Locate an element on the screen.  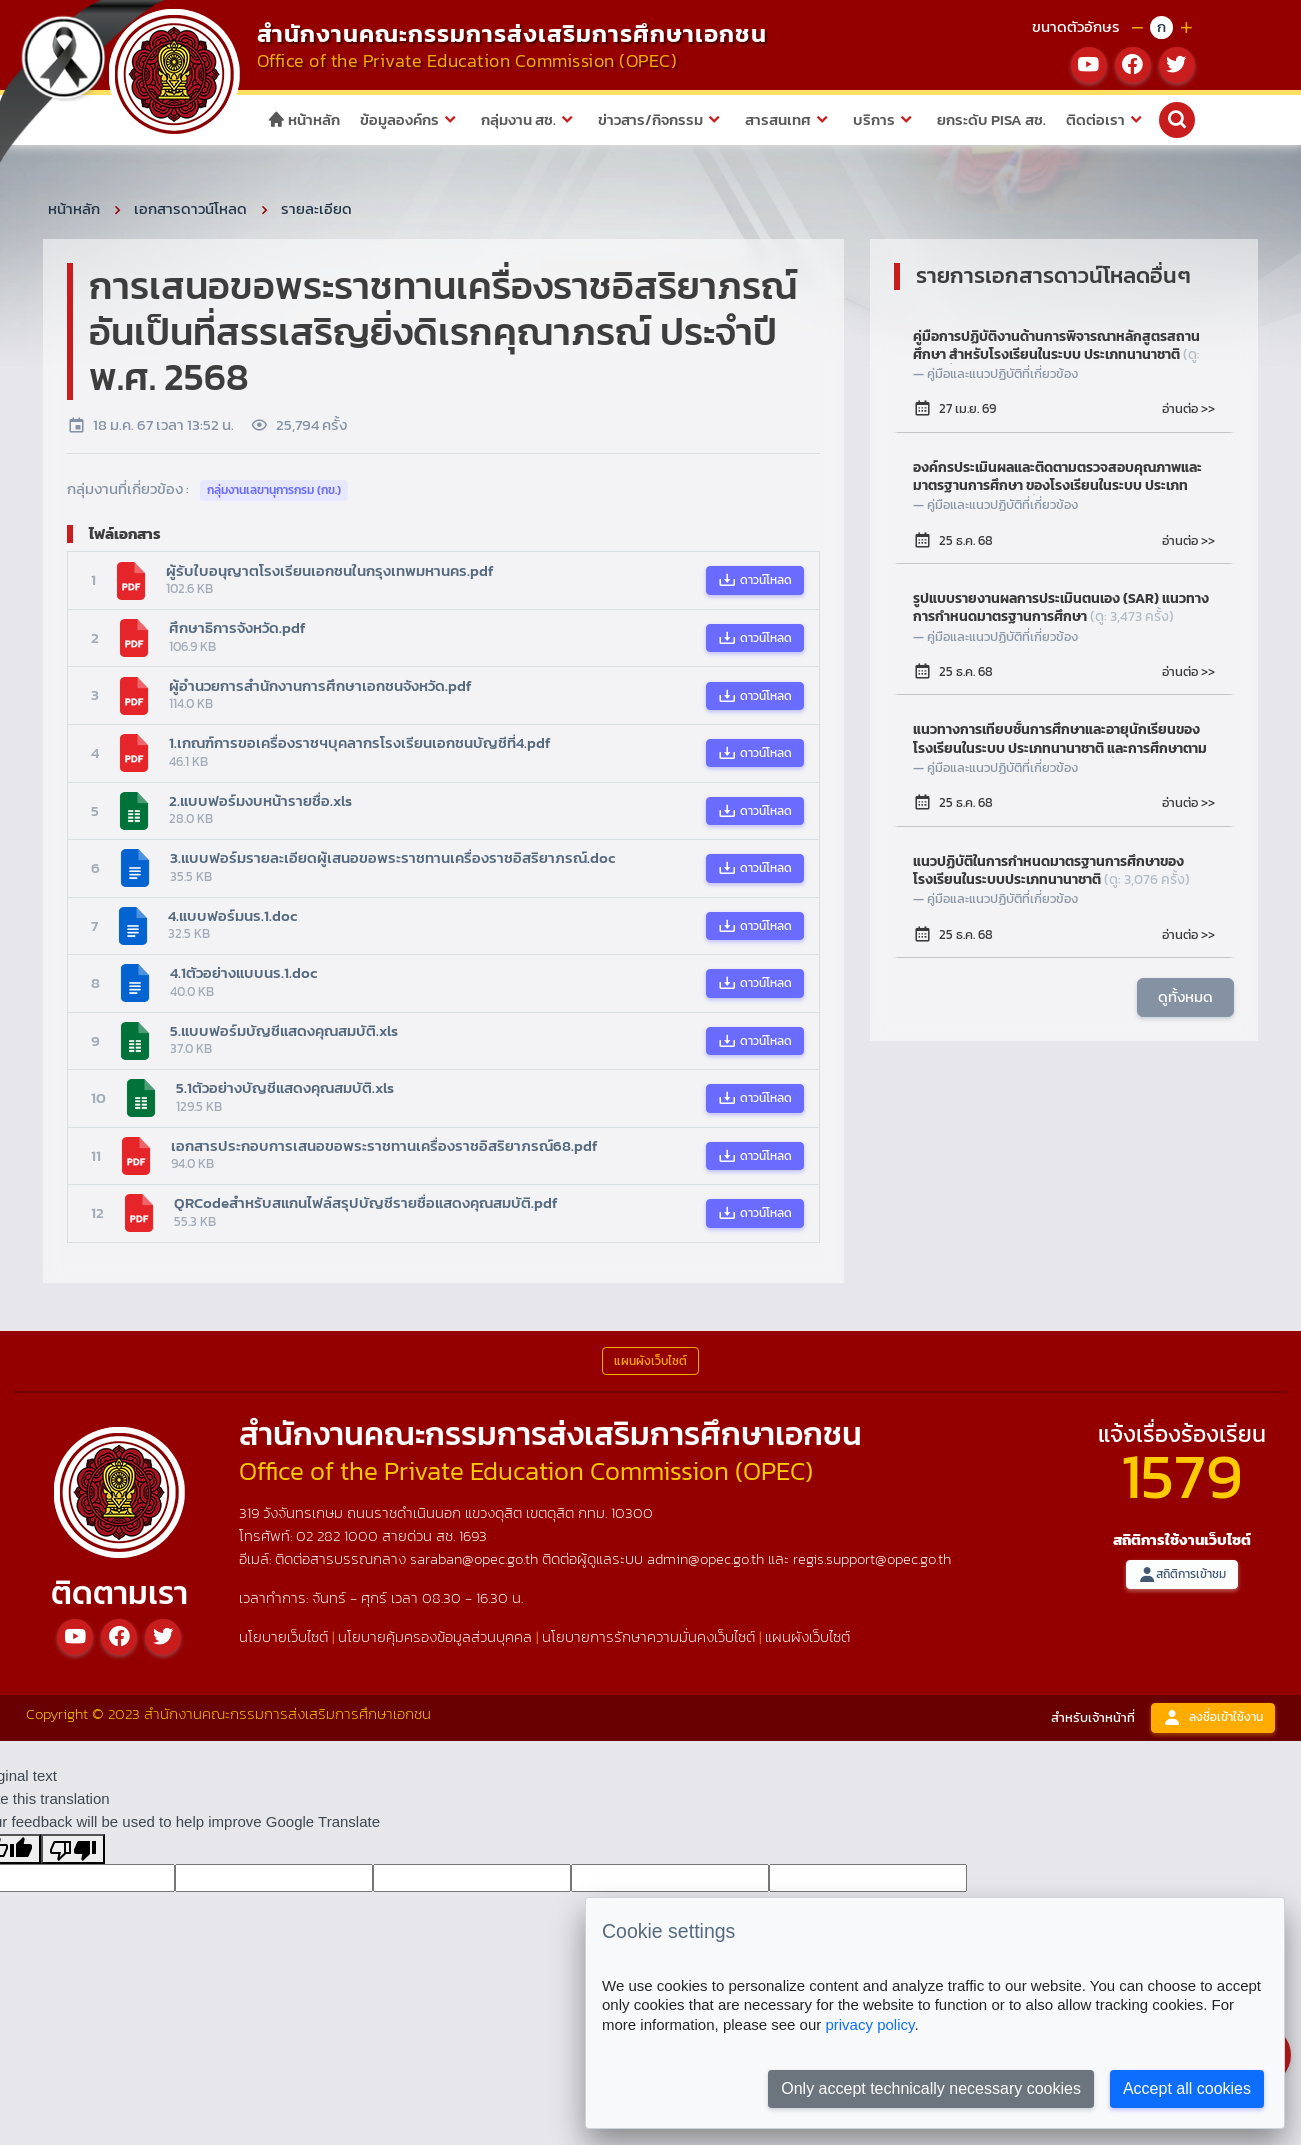
สถิติการเข้าชม is located at coordinates (1182, 1574).